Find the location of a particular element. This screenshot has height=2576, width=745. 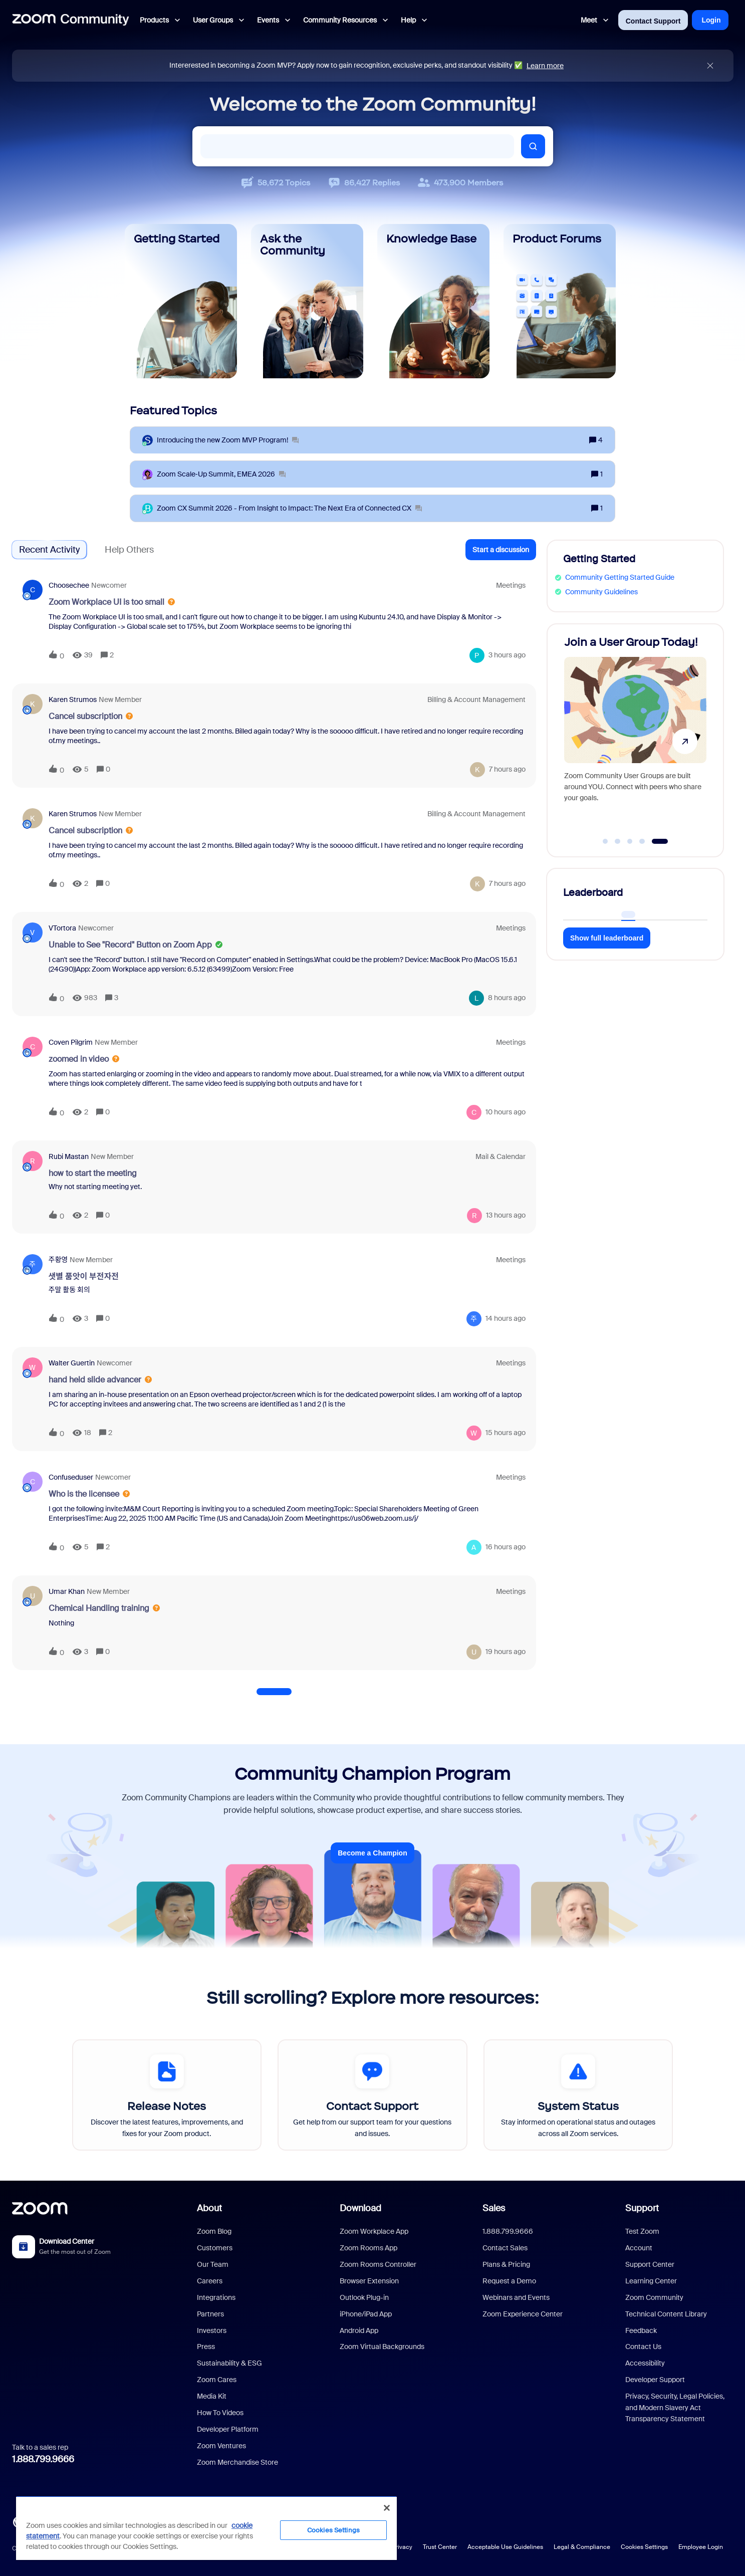

Test Zoom is located at coordinates (642, 2231).